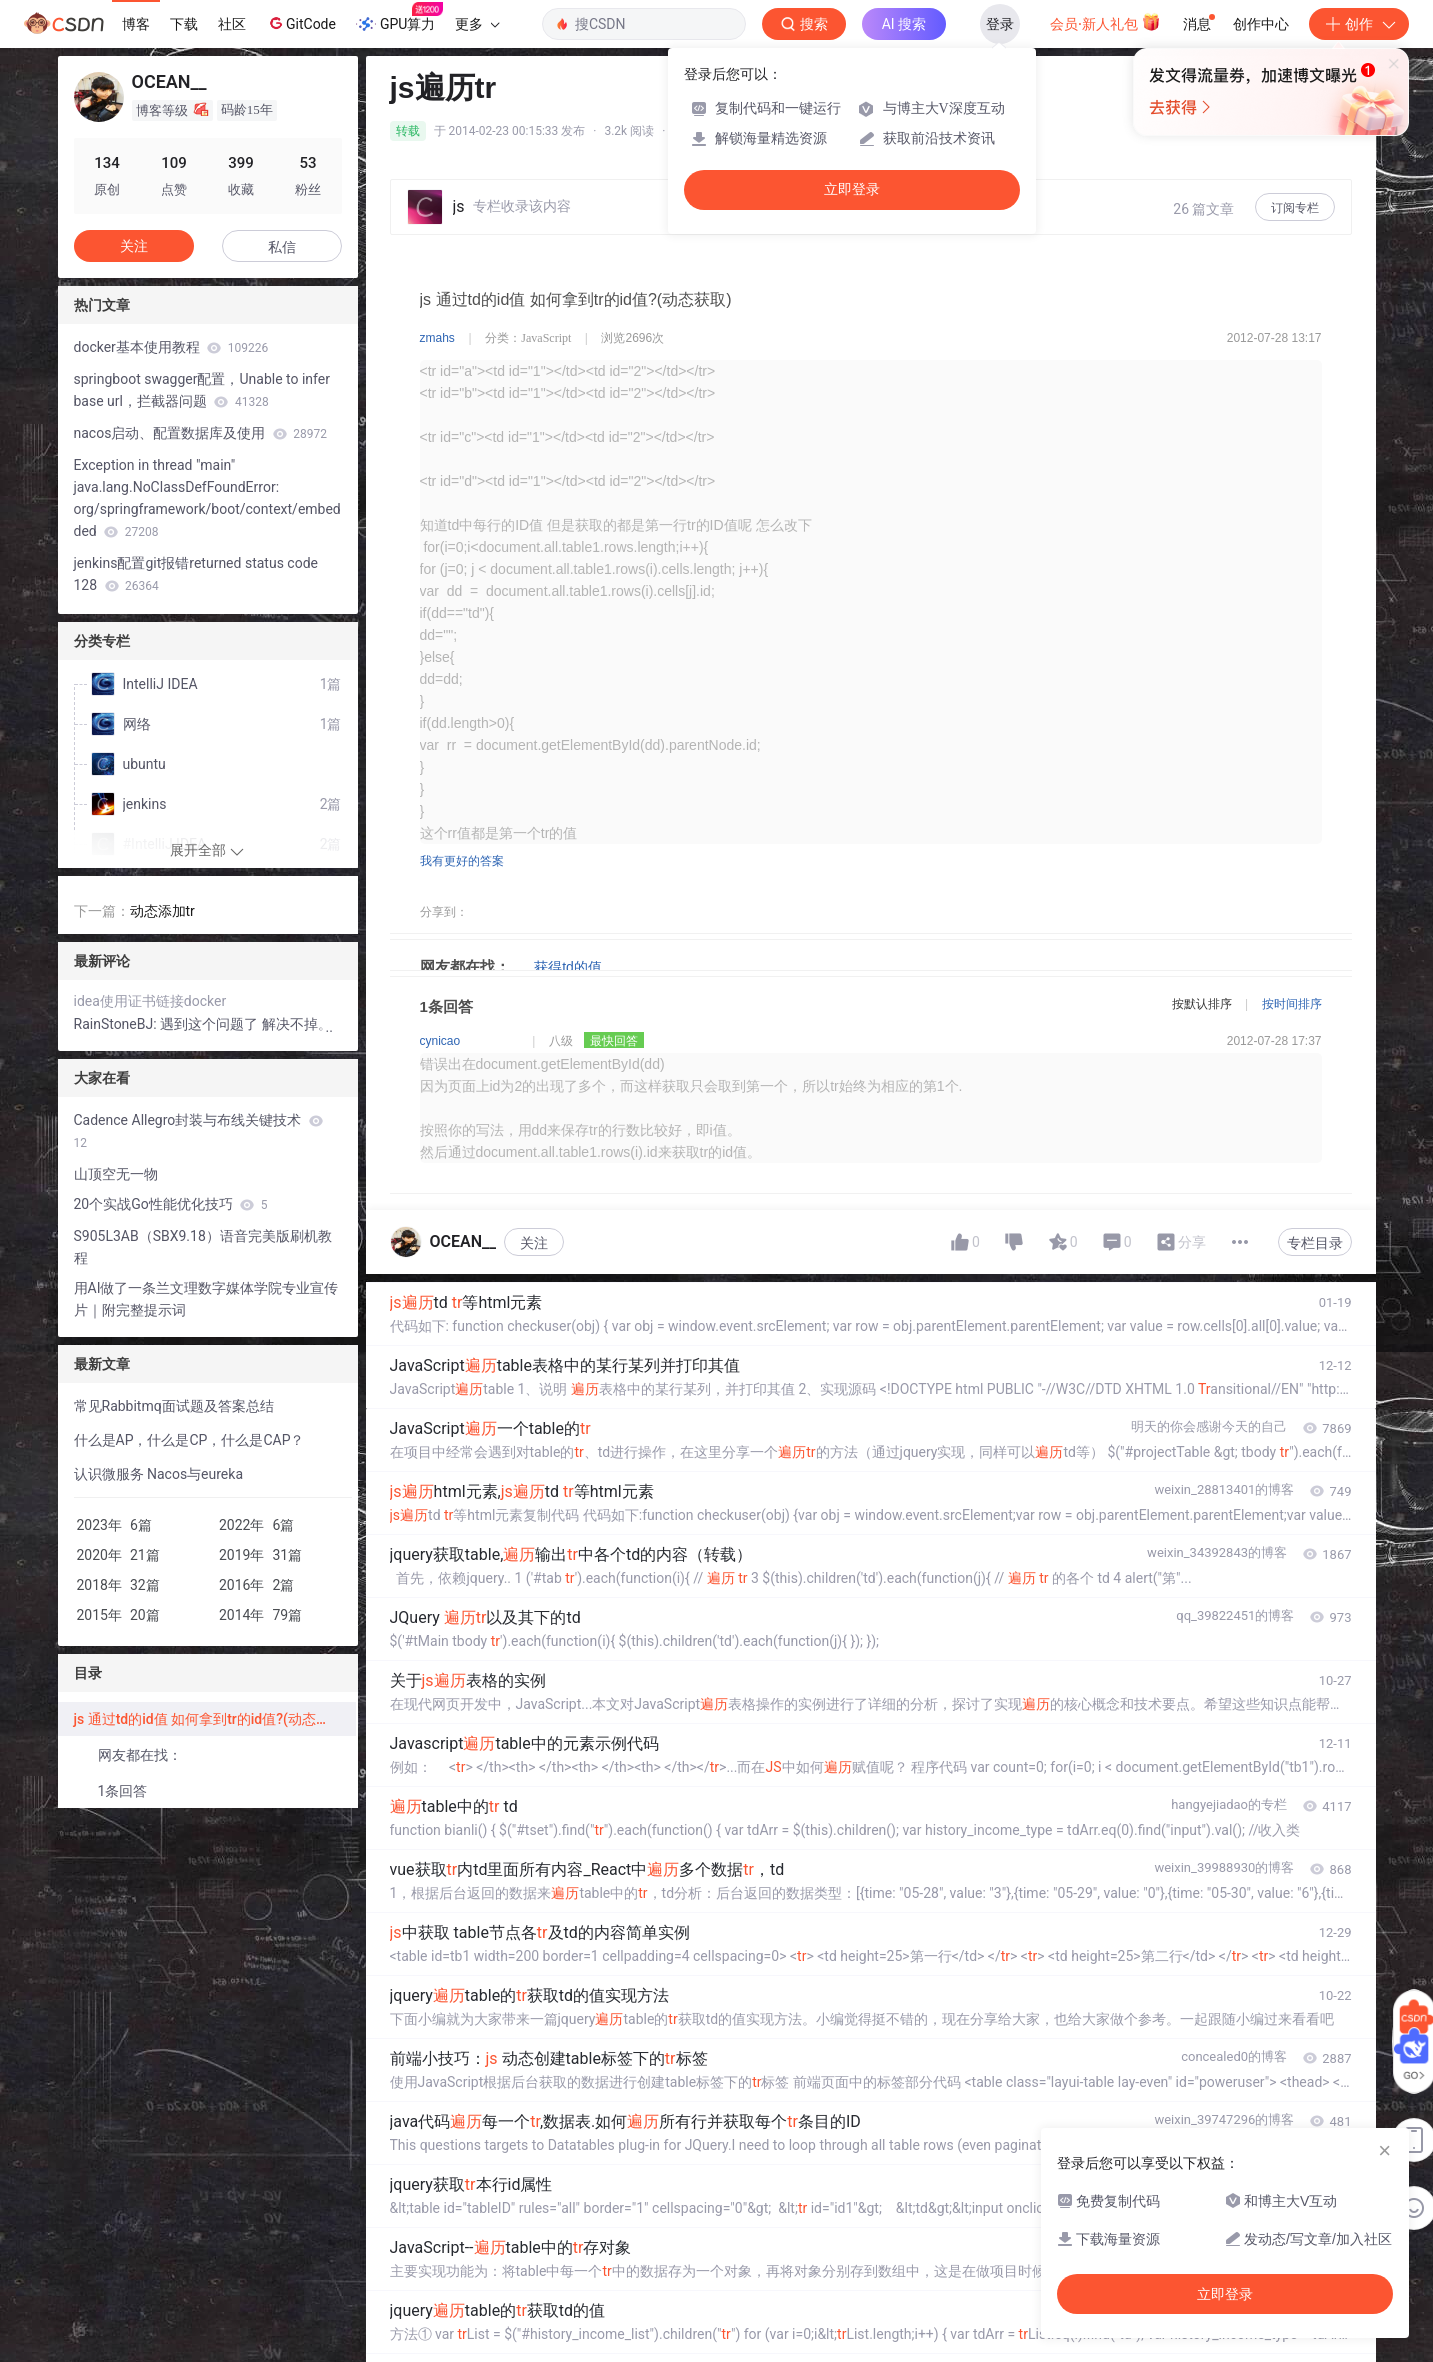 Image resolution: width=1433 pixels, height=2362 pixels. What do you see at coordinates (1359, 24) in the screenshot?
I see `创作` at bounding box center [1359, 24].